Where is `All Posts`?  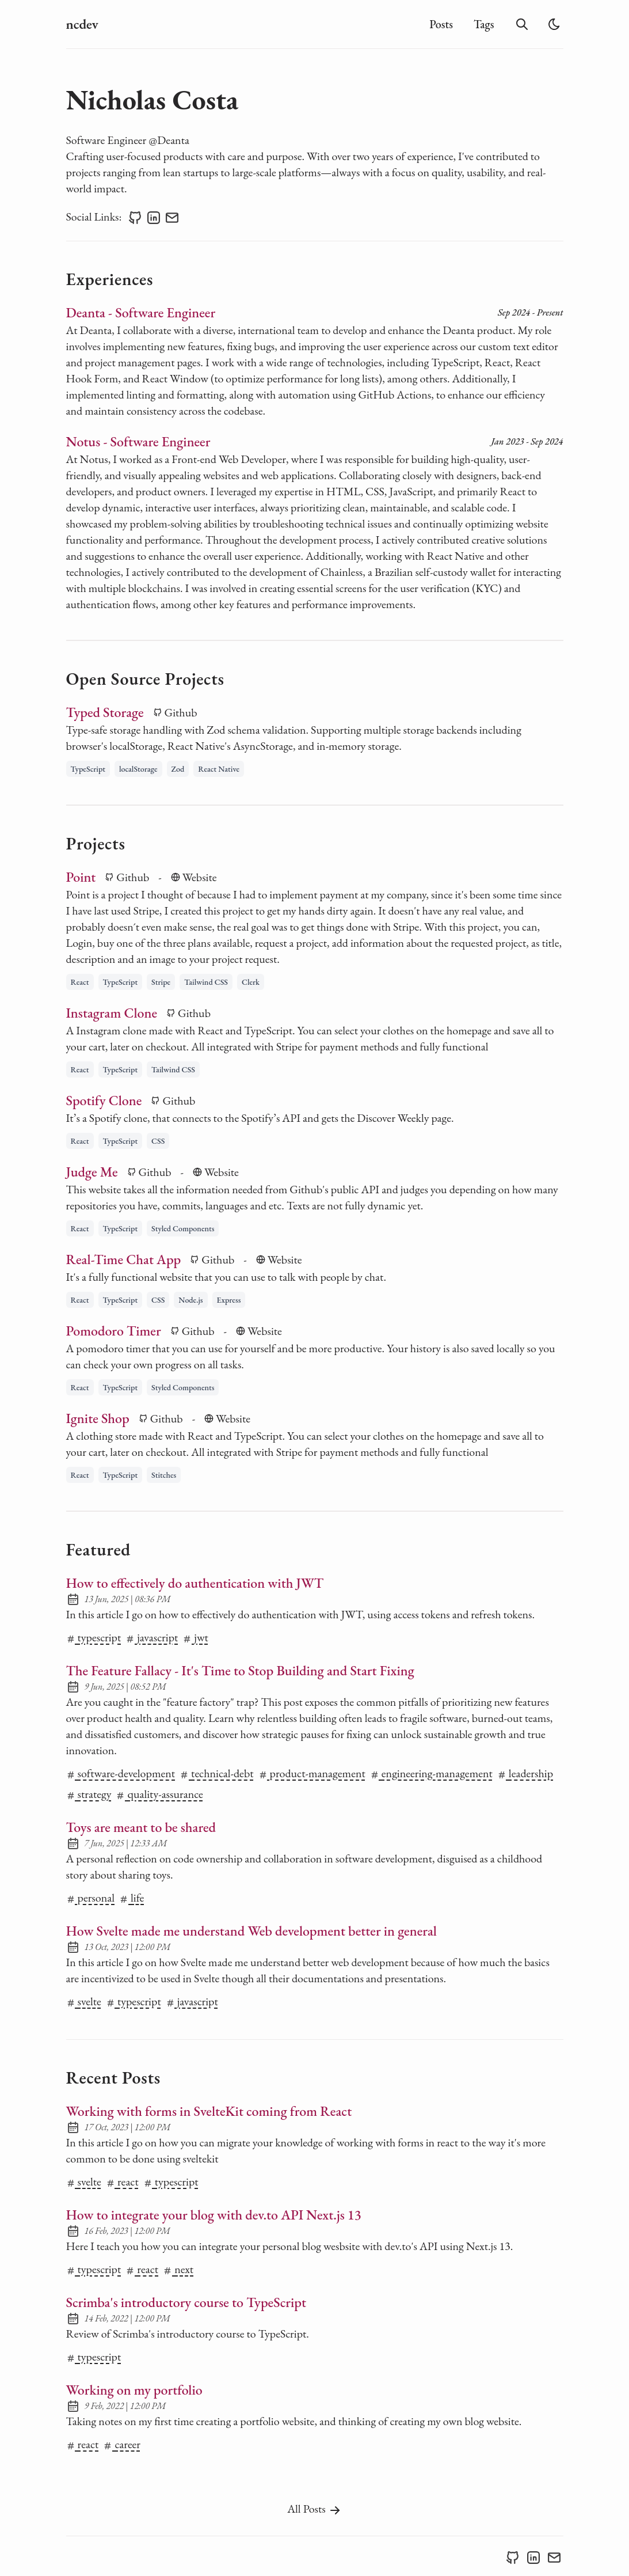 All Posts is located at coordinates (314, 2509).